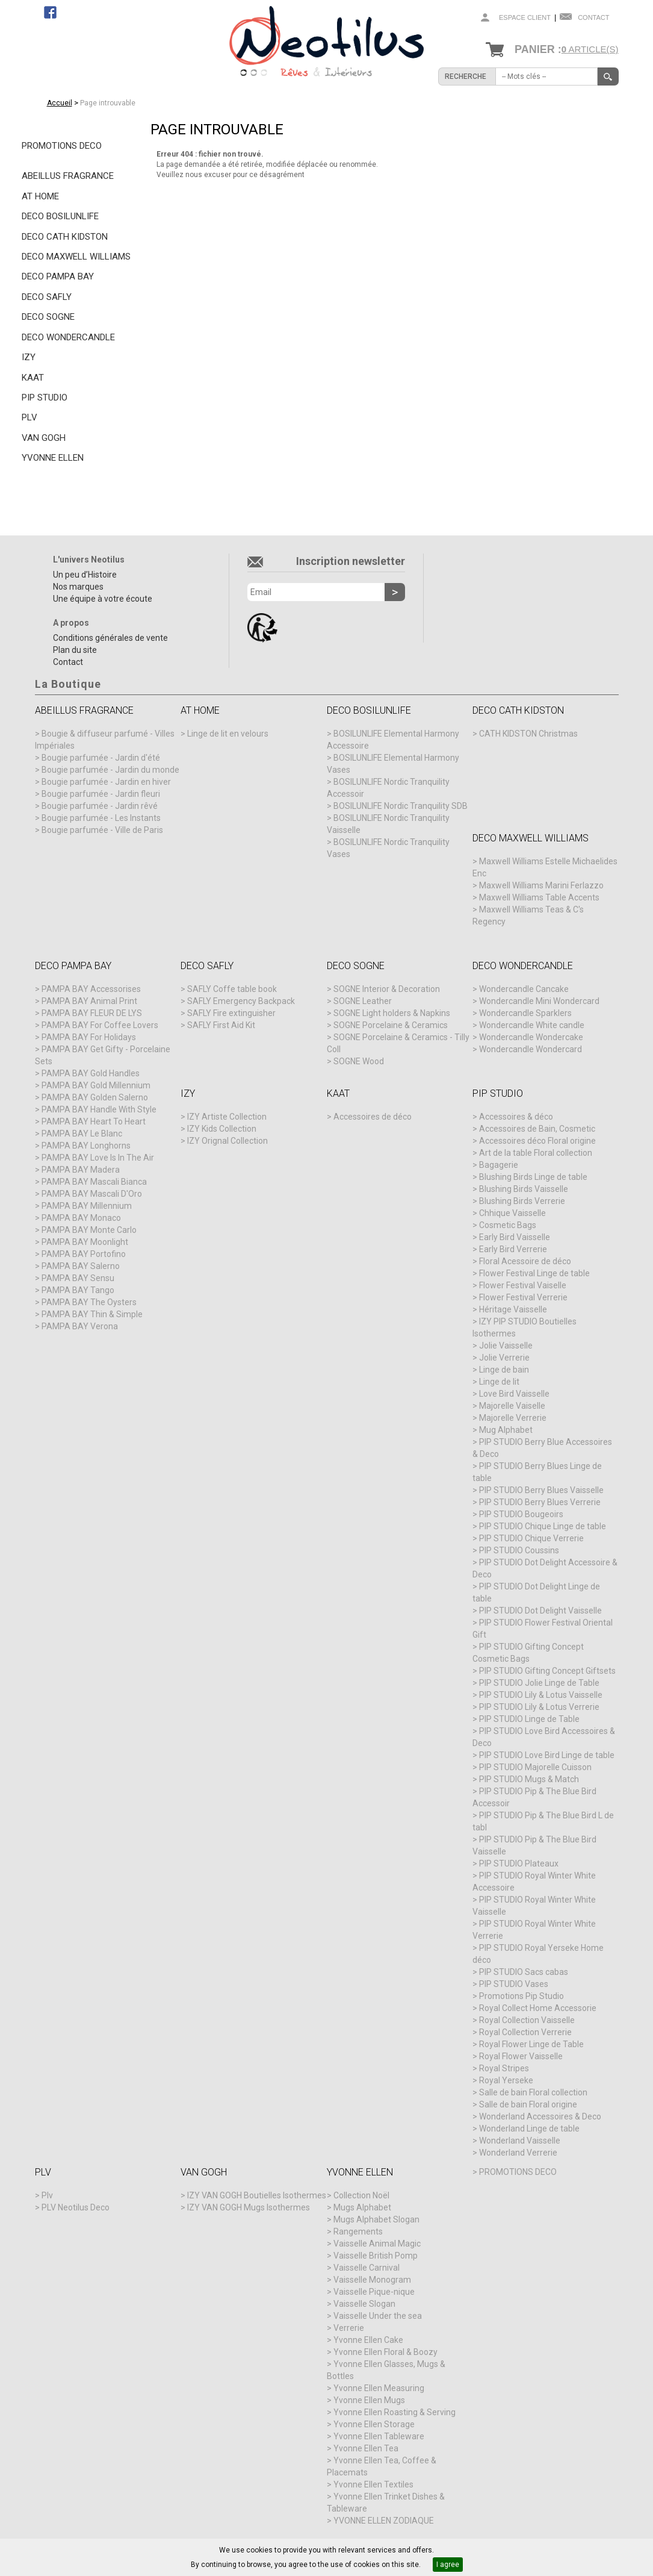 The width and height of the screenshot is (653, 2576). I want to click on Une équipe à votre écoute, so click(102, 598).